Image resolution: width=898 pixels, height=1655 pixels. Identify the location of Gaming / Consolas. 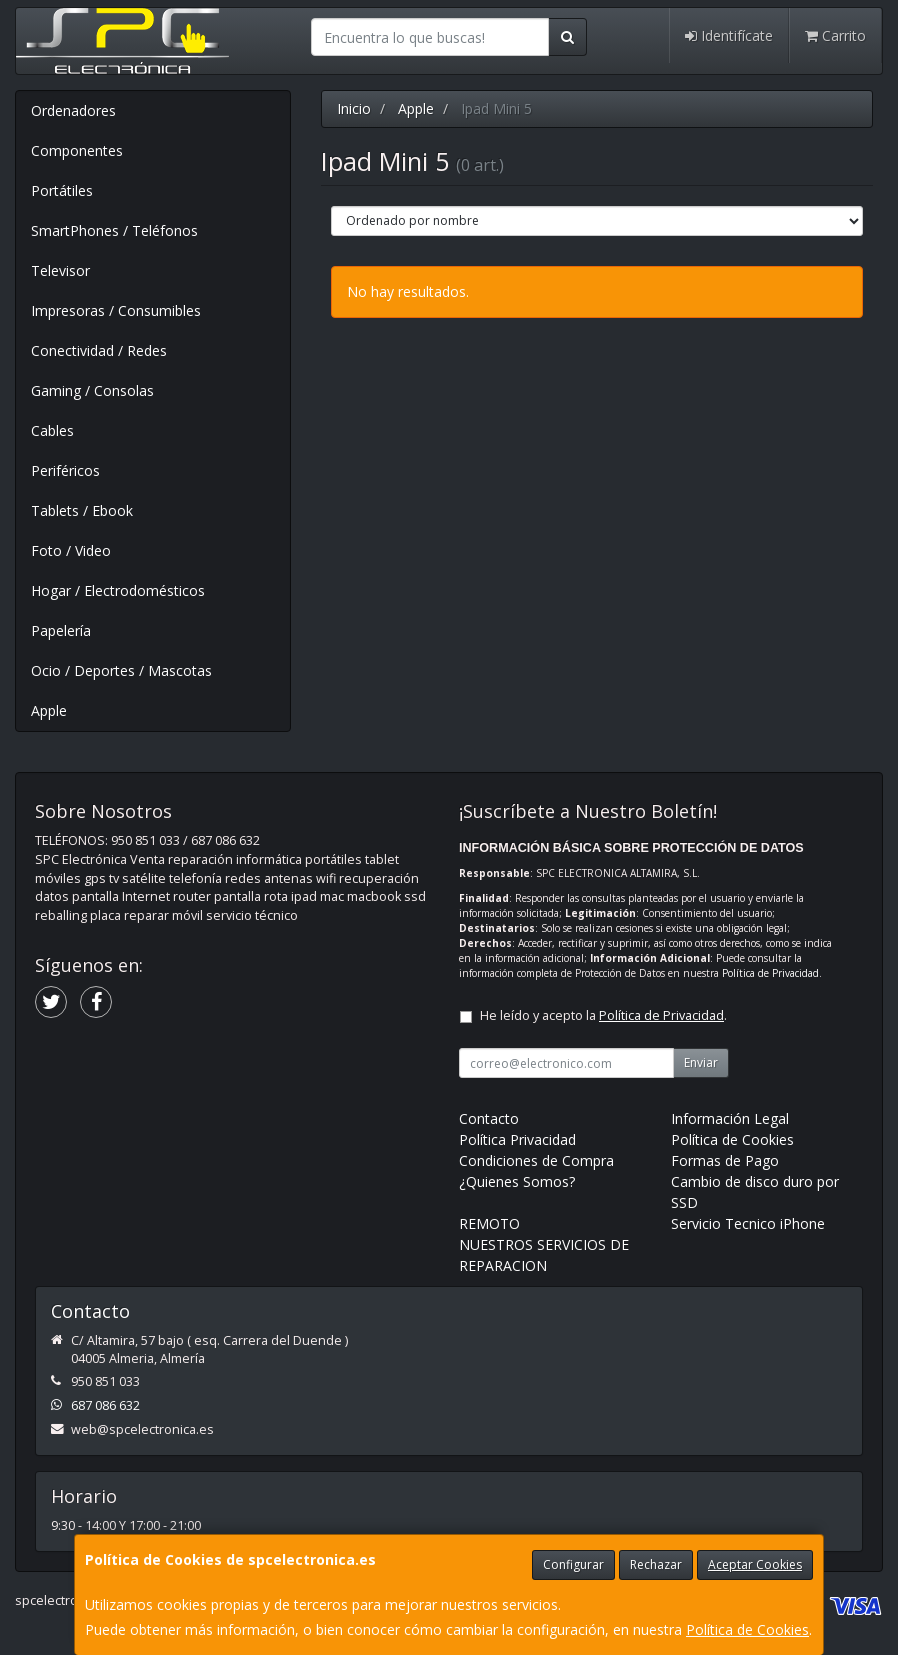
(92, 390).